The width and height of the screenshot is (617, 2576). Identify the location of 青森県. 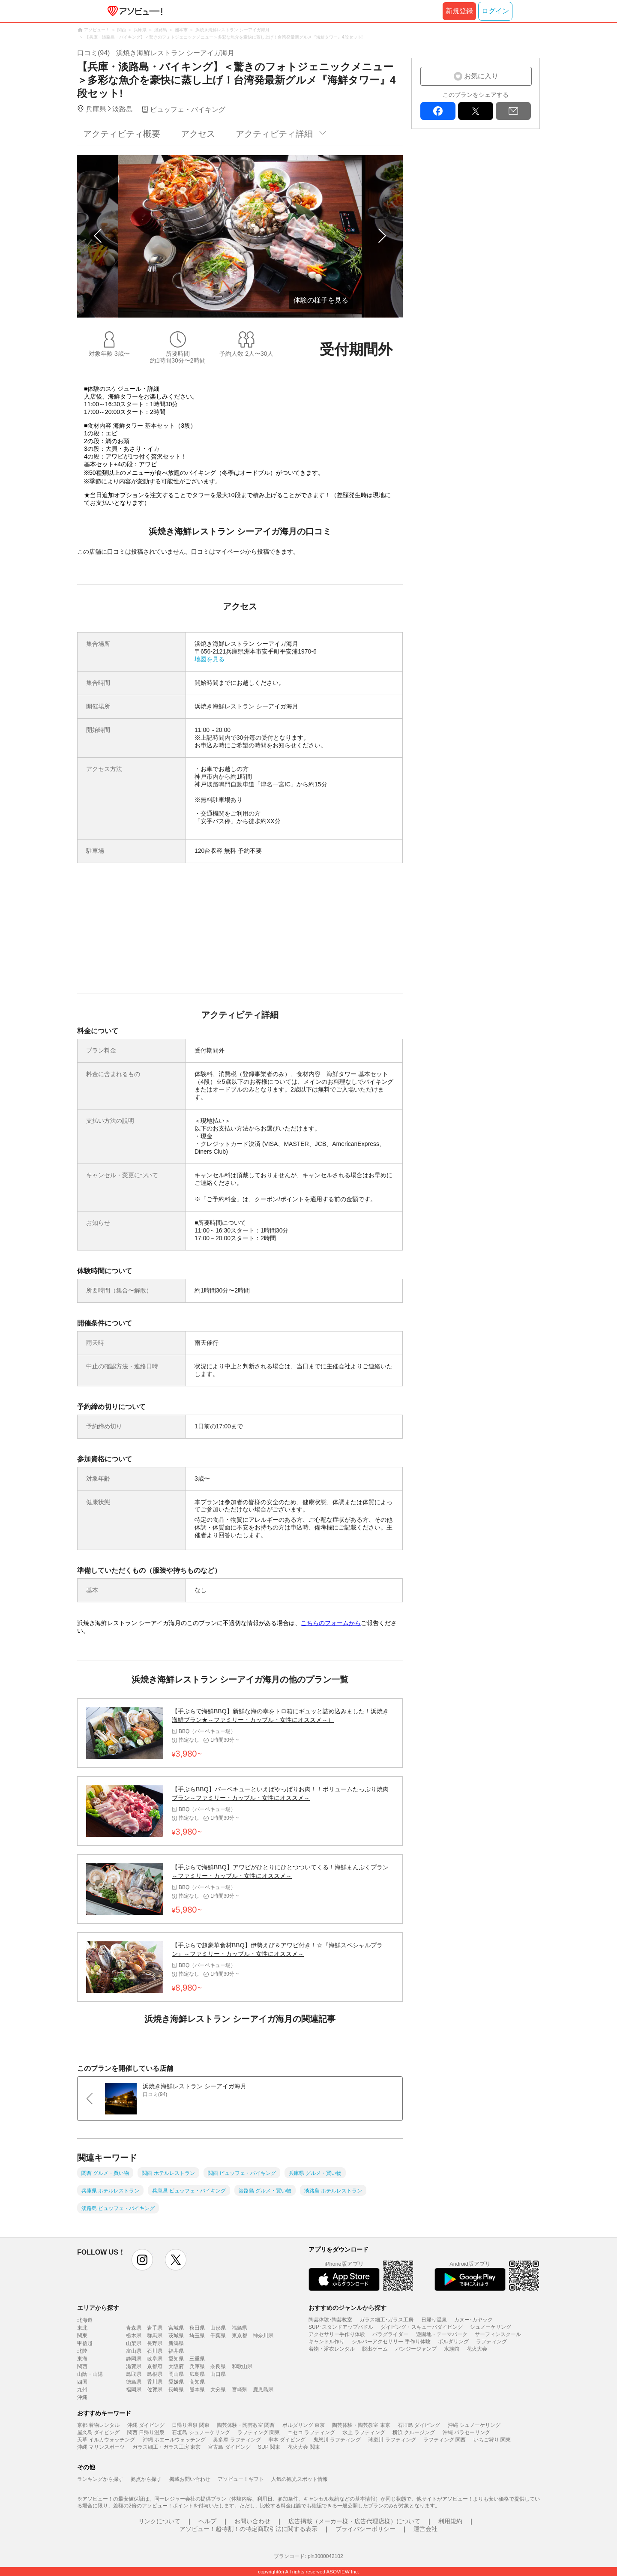
(133, 2328).